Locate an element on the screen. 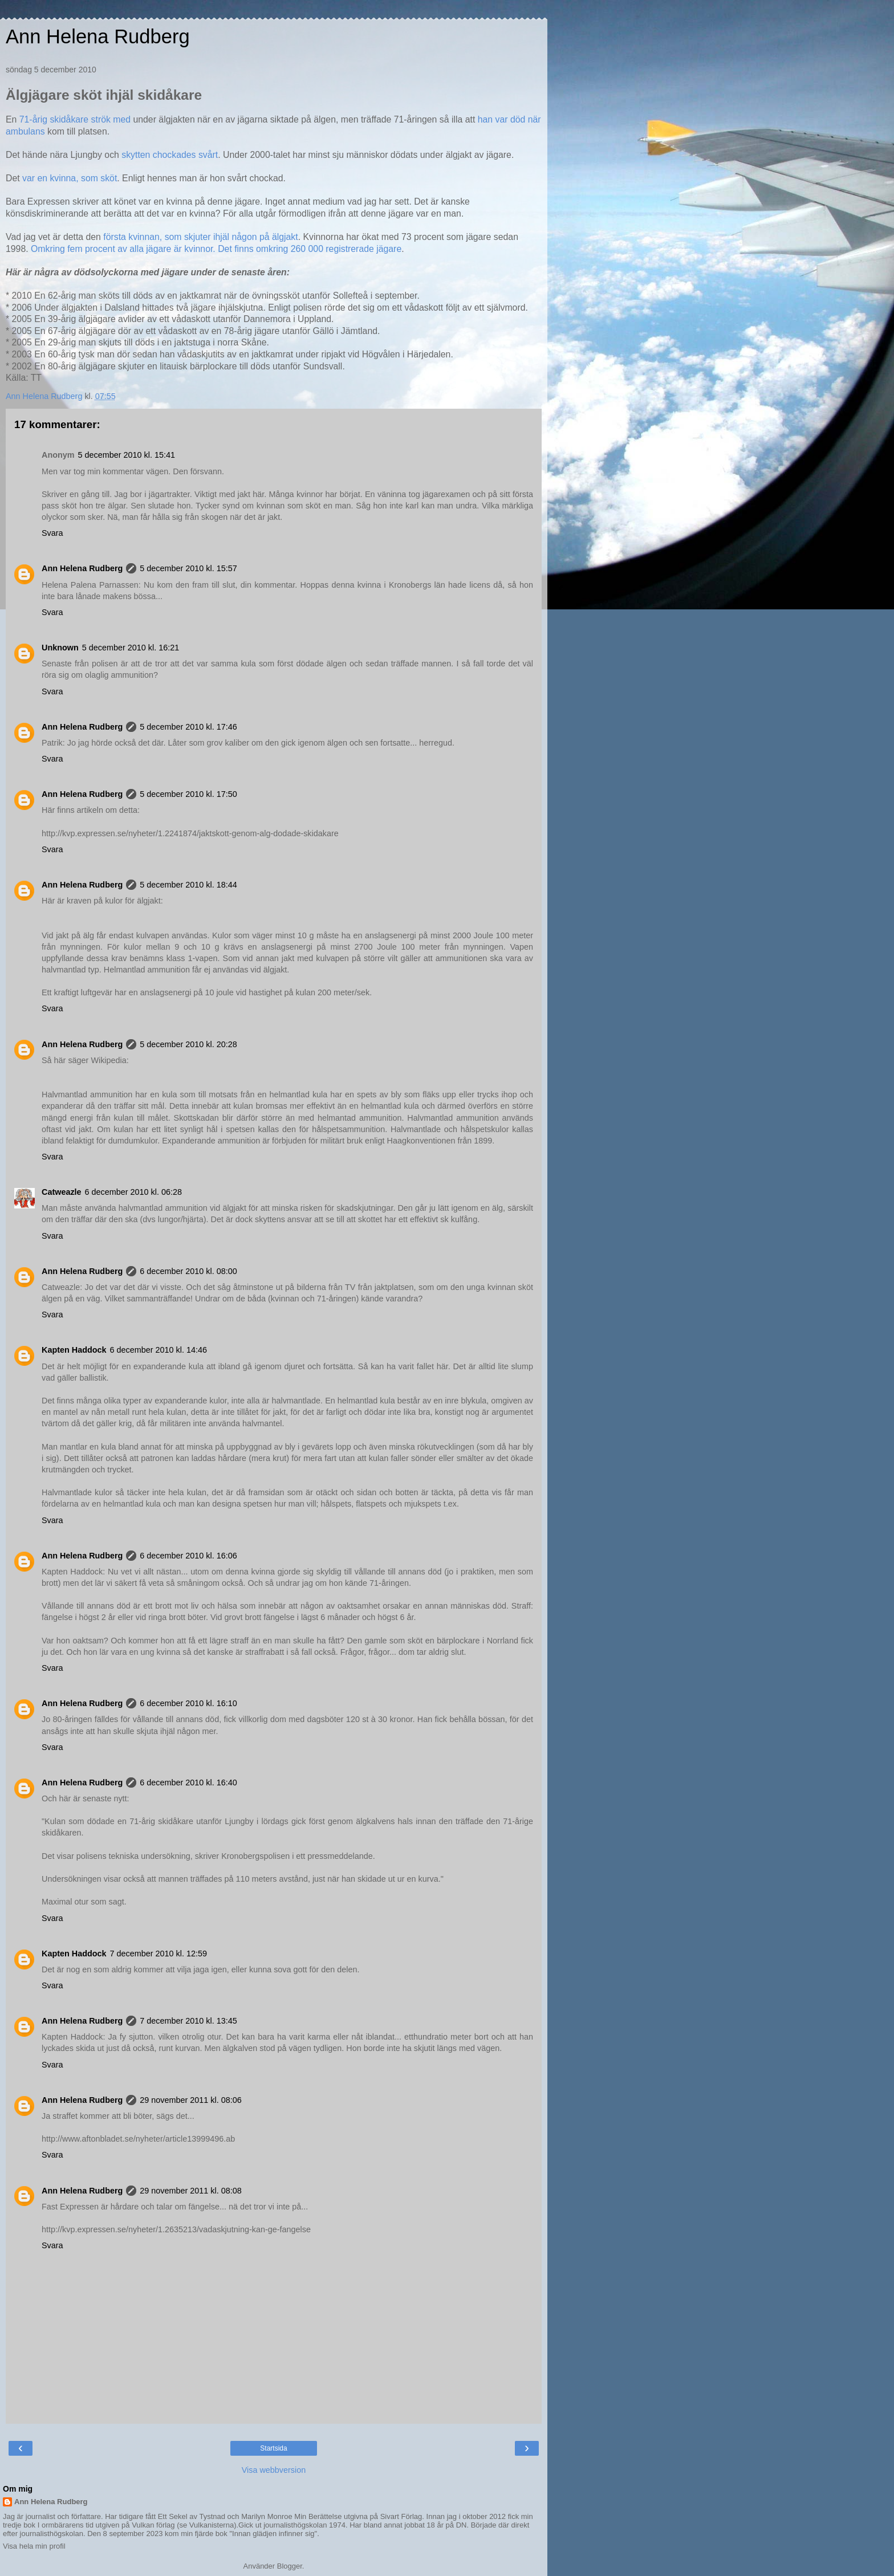  6 december 2010 kl. 16:10 is located at coordinates (188, 1703).